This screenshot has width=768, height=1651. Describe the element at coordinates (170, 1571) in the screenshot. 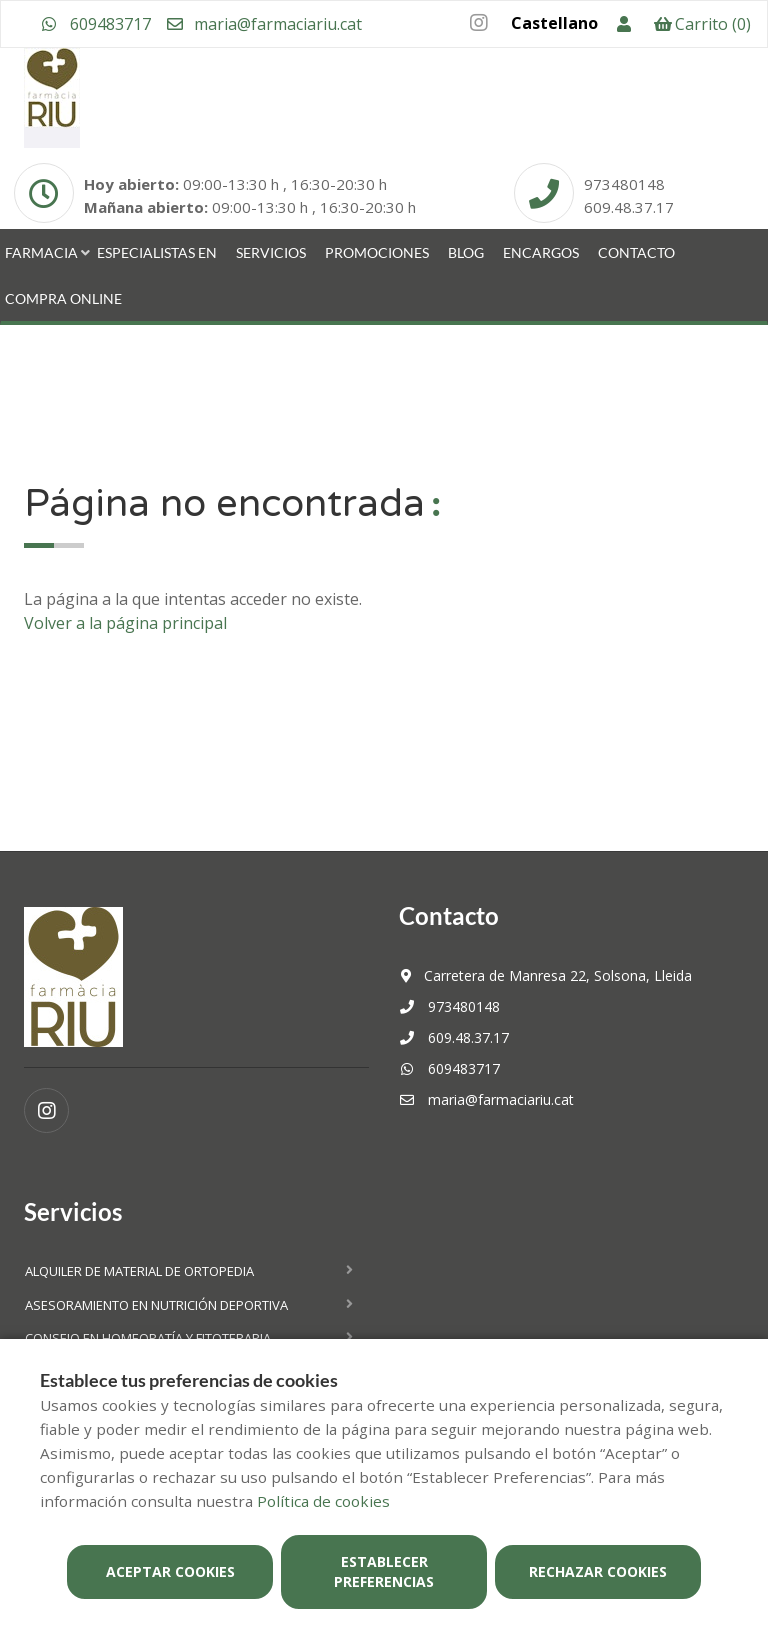

I see `Aceptar cookies` at that location.